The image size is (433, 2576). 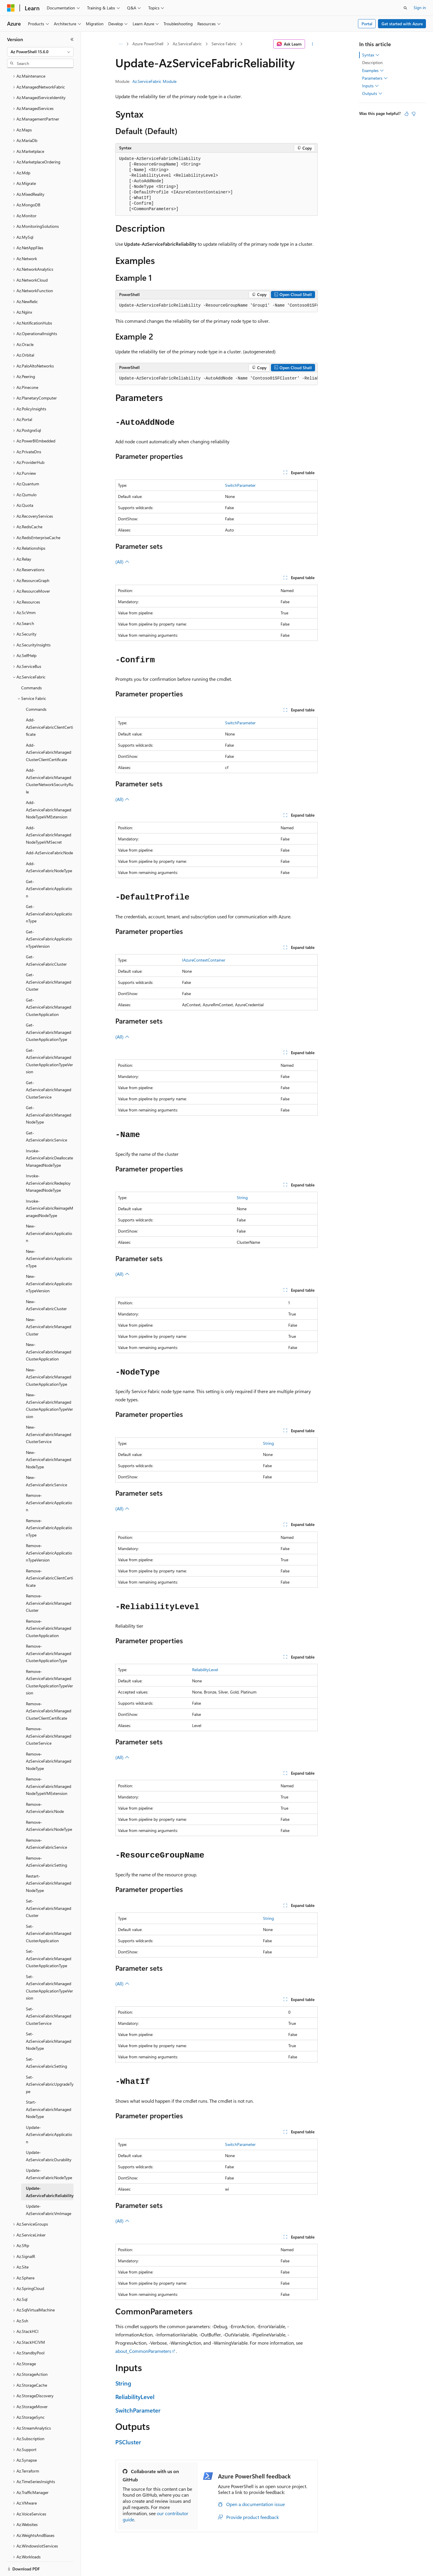 I want to click on Set-AzServiceFabricManagedClusterApplicationType [treeitem], so click(x=48, y=1938).